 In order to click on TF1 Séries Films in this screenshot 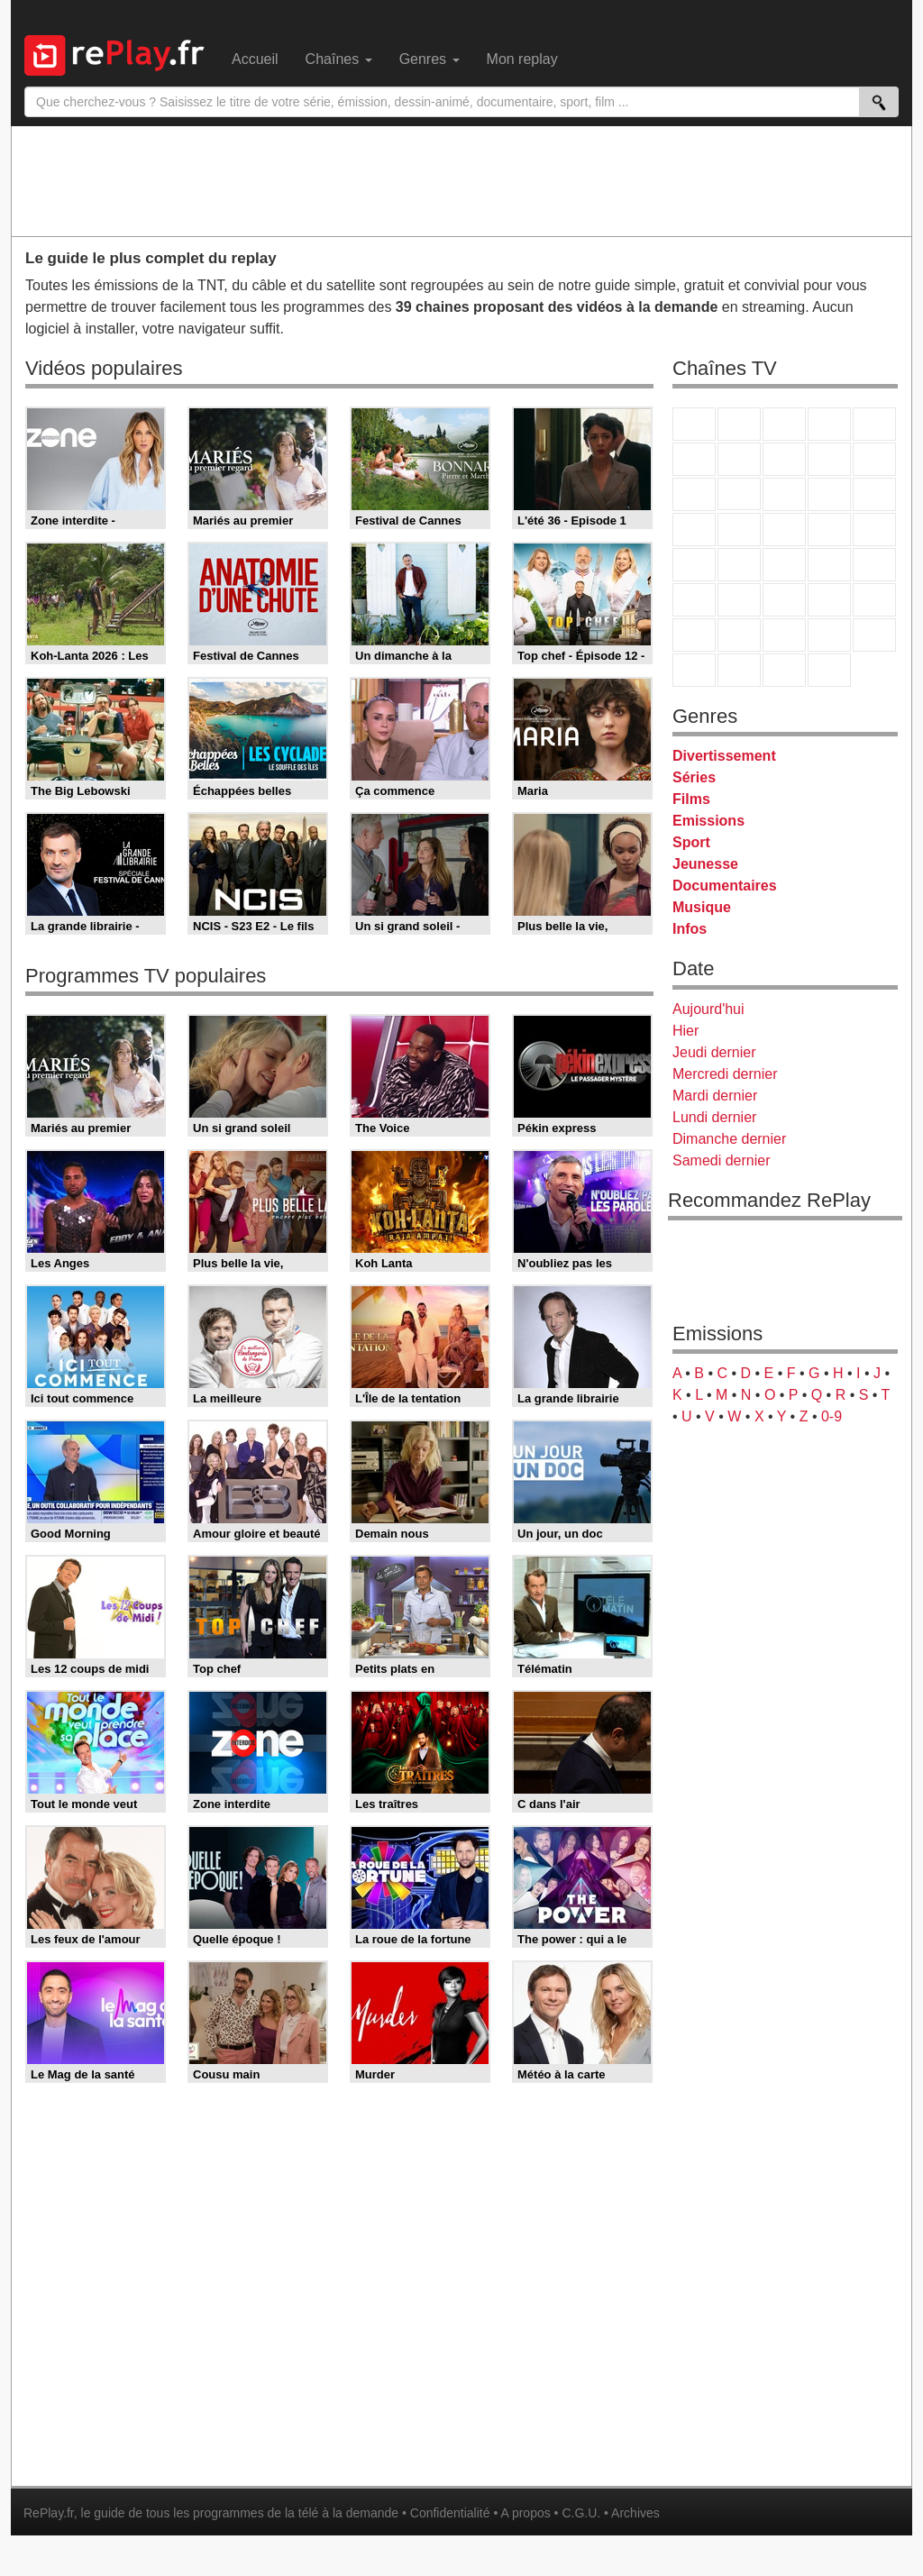, I will do `click(784, 494)`.